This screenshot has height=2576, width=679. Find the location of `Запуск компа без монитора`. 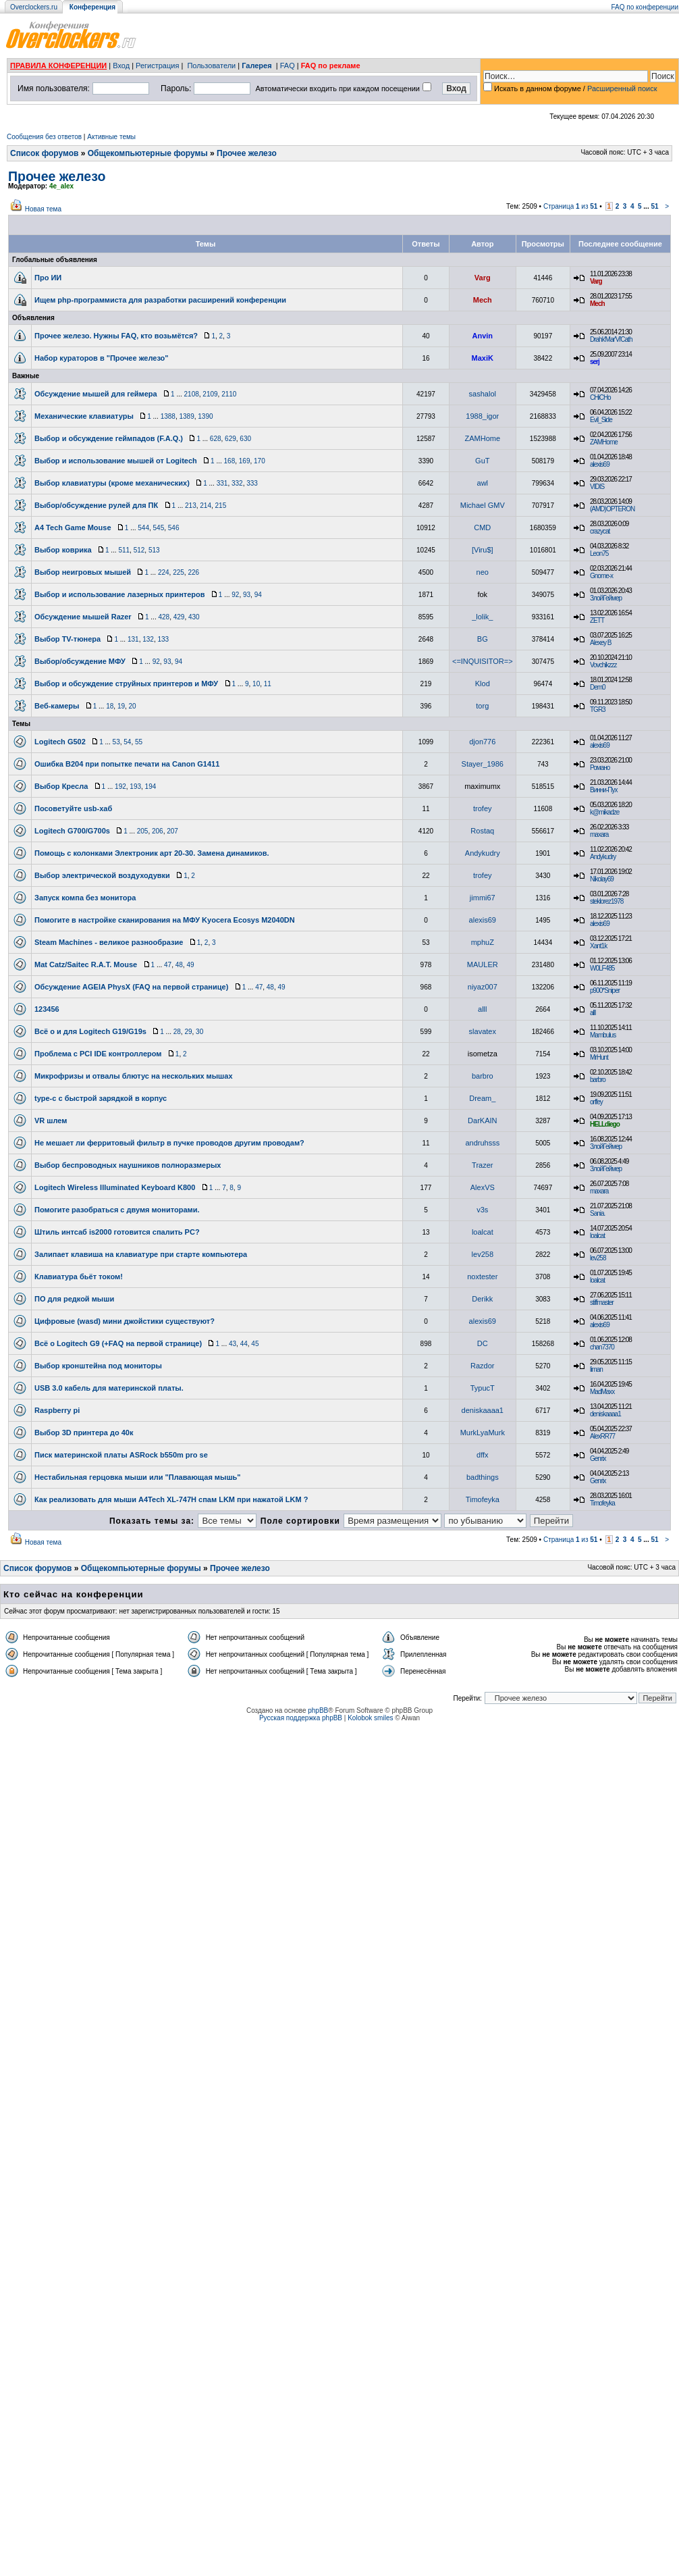

Запуск компа без монитора is located at coordinates (85, 898).